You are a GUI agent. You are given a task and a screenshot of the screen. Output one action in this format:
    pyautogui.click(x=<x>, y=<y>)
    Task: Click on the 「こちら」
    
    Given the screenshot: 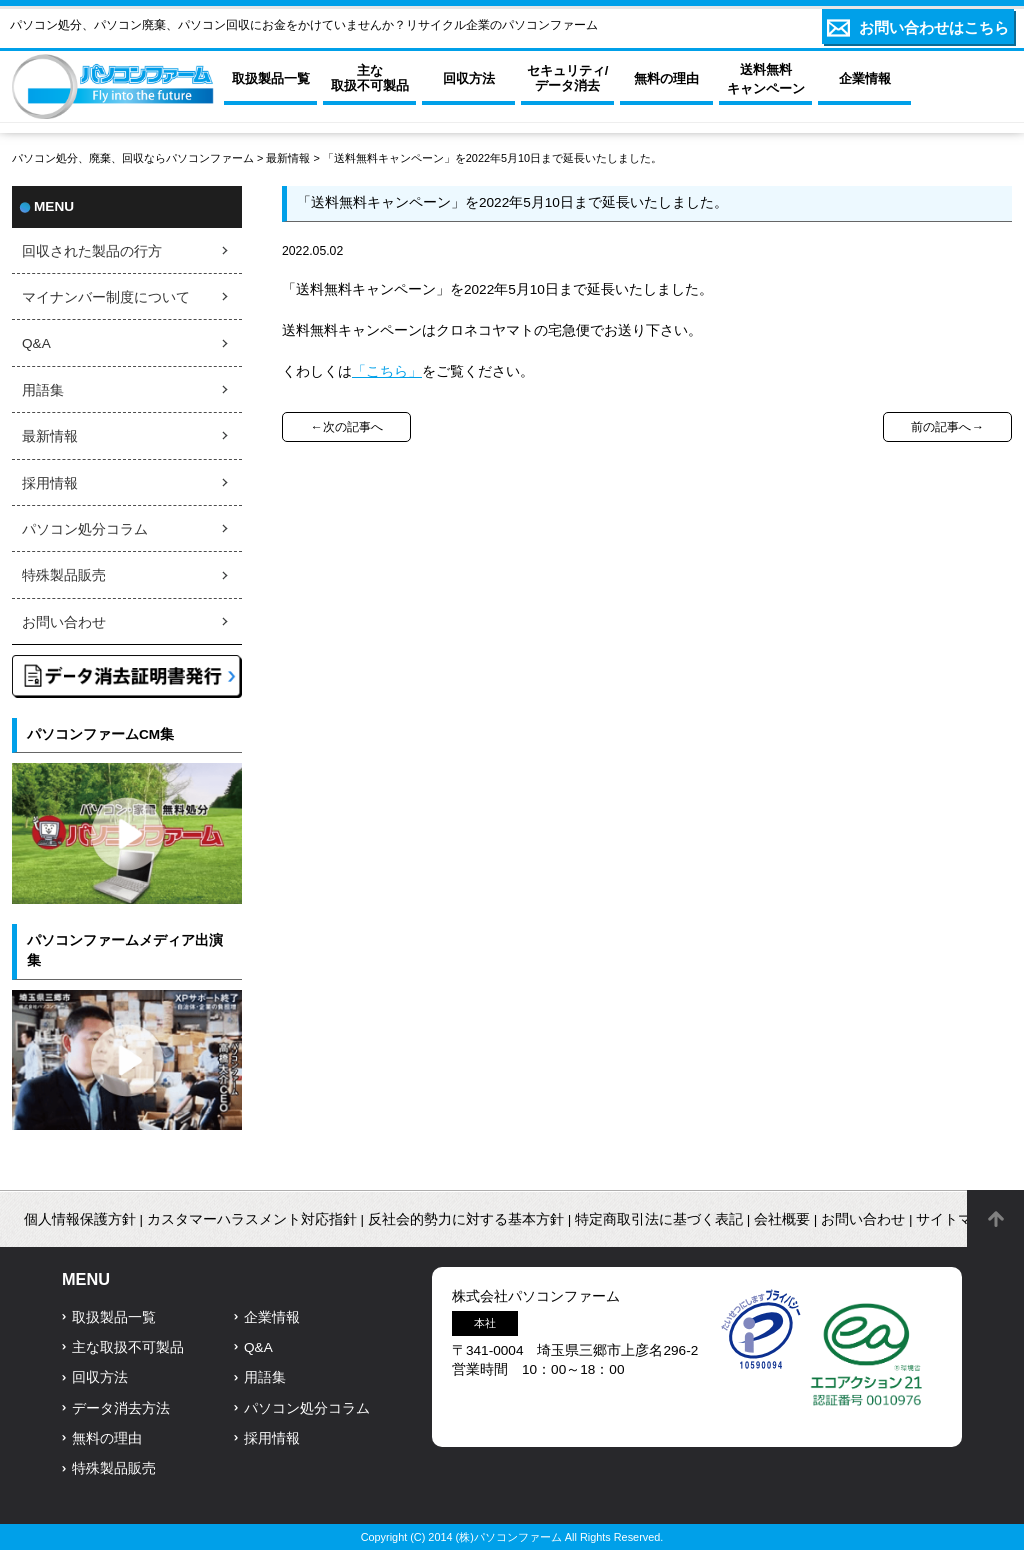 What is the action you would take?
    pyautogui.click(x=387, y=371)
    